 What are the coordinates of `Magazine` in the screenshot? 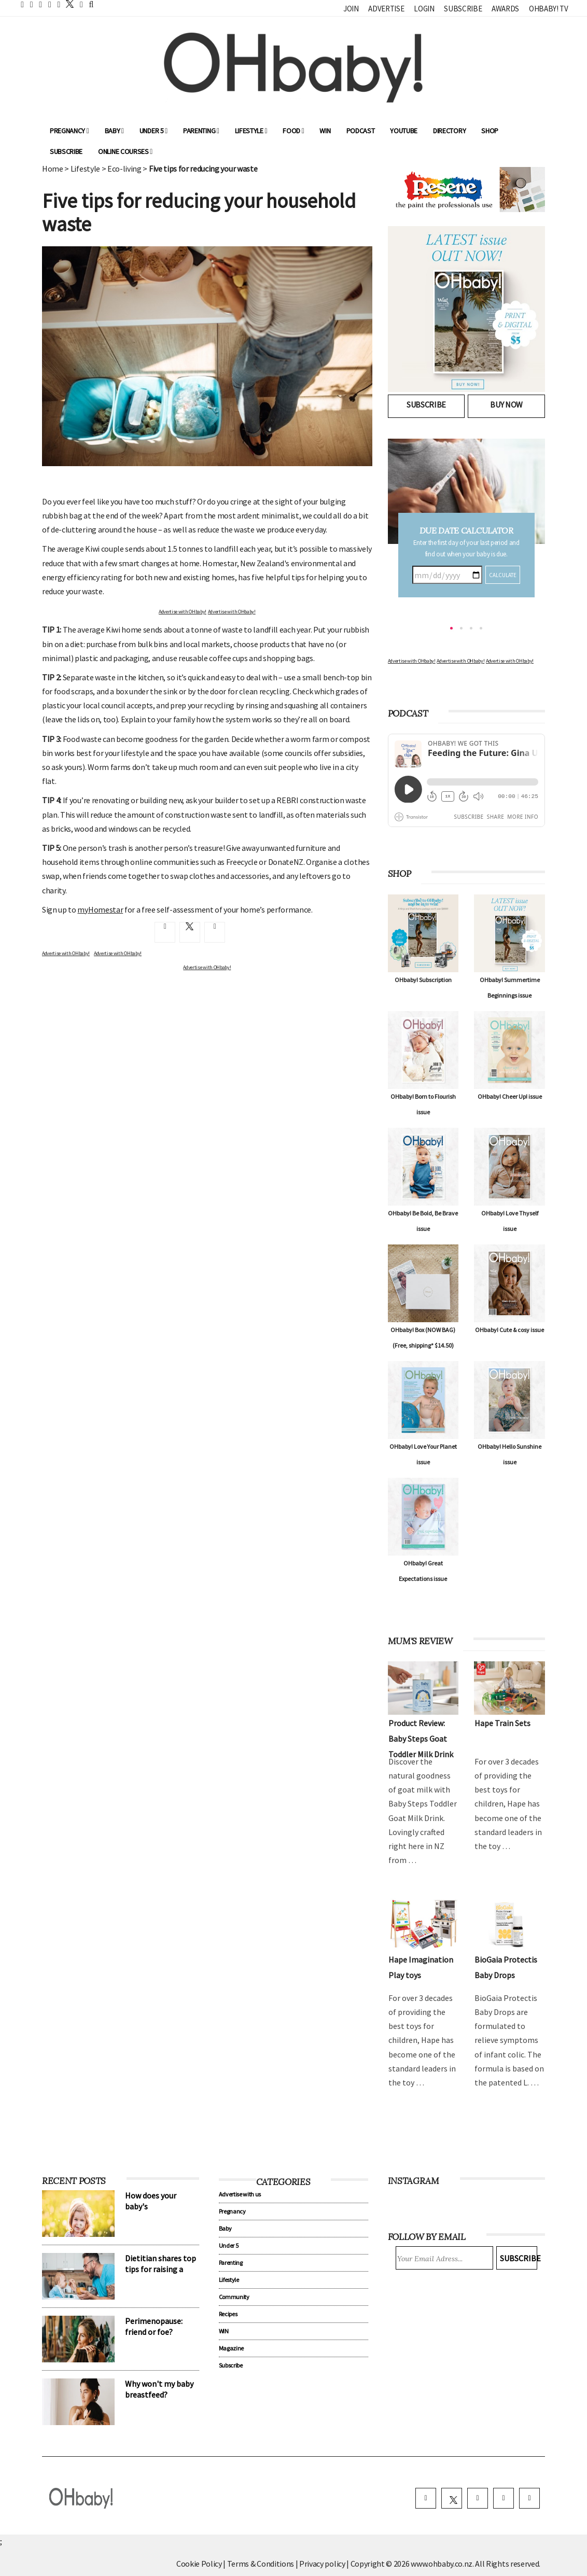 It's located at (231, 2348).